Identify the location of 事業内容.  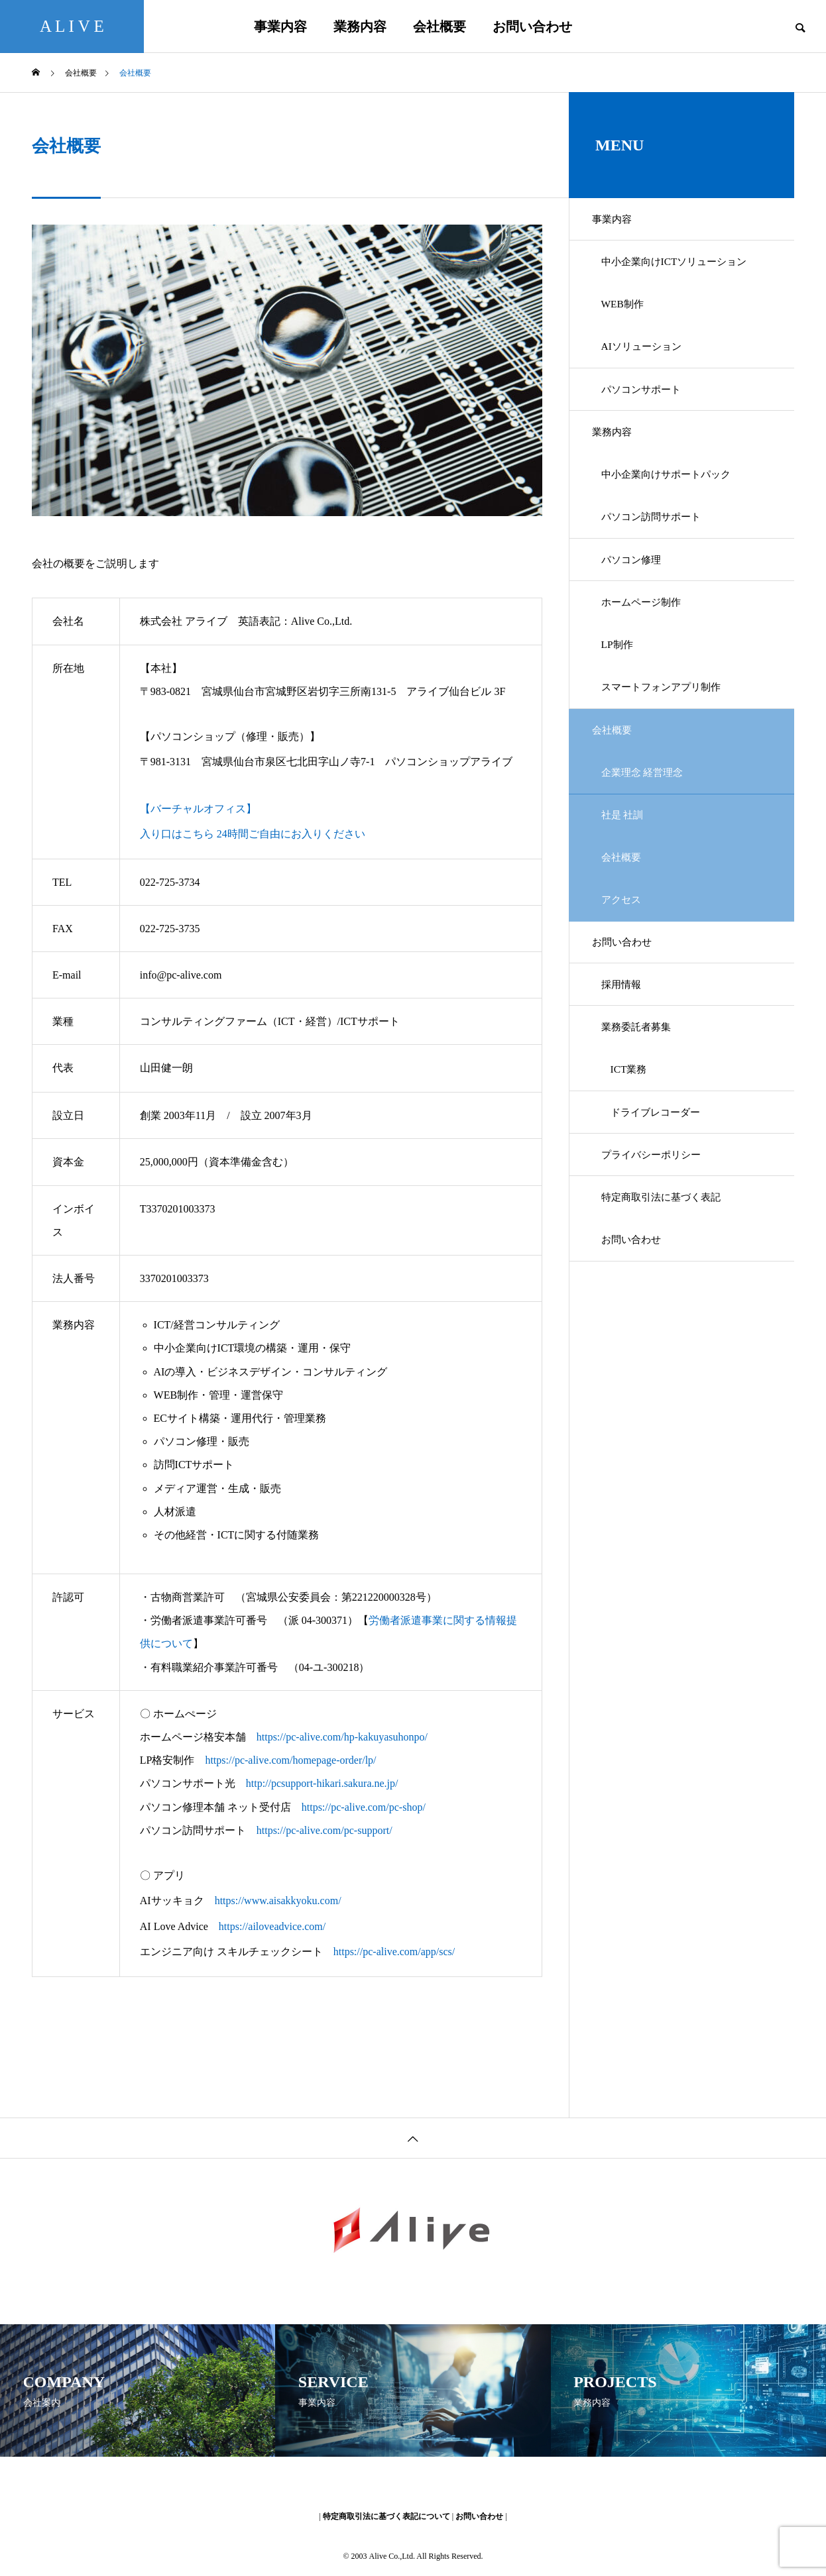
(280, 26).